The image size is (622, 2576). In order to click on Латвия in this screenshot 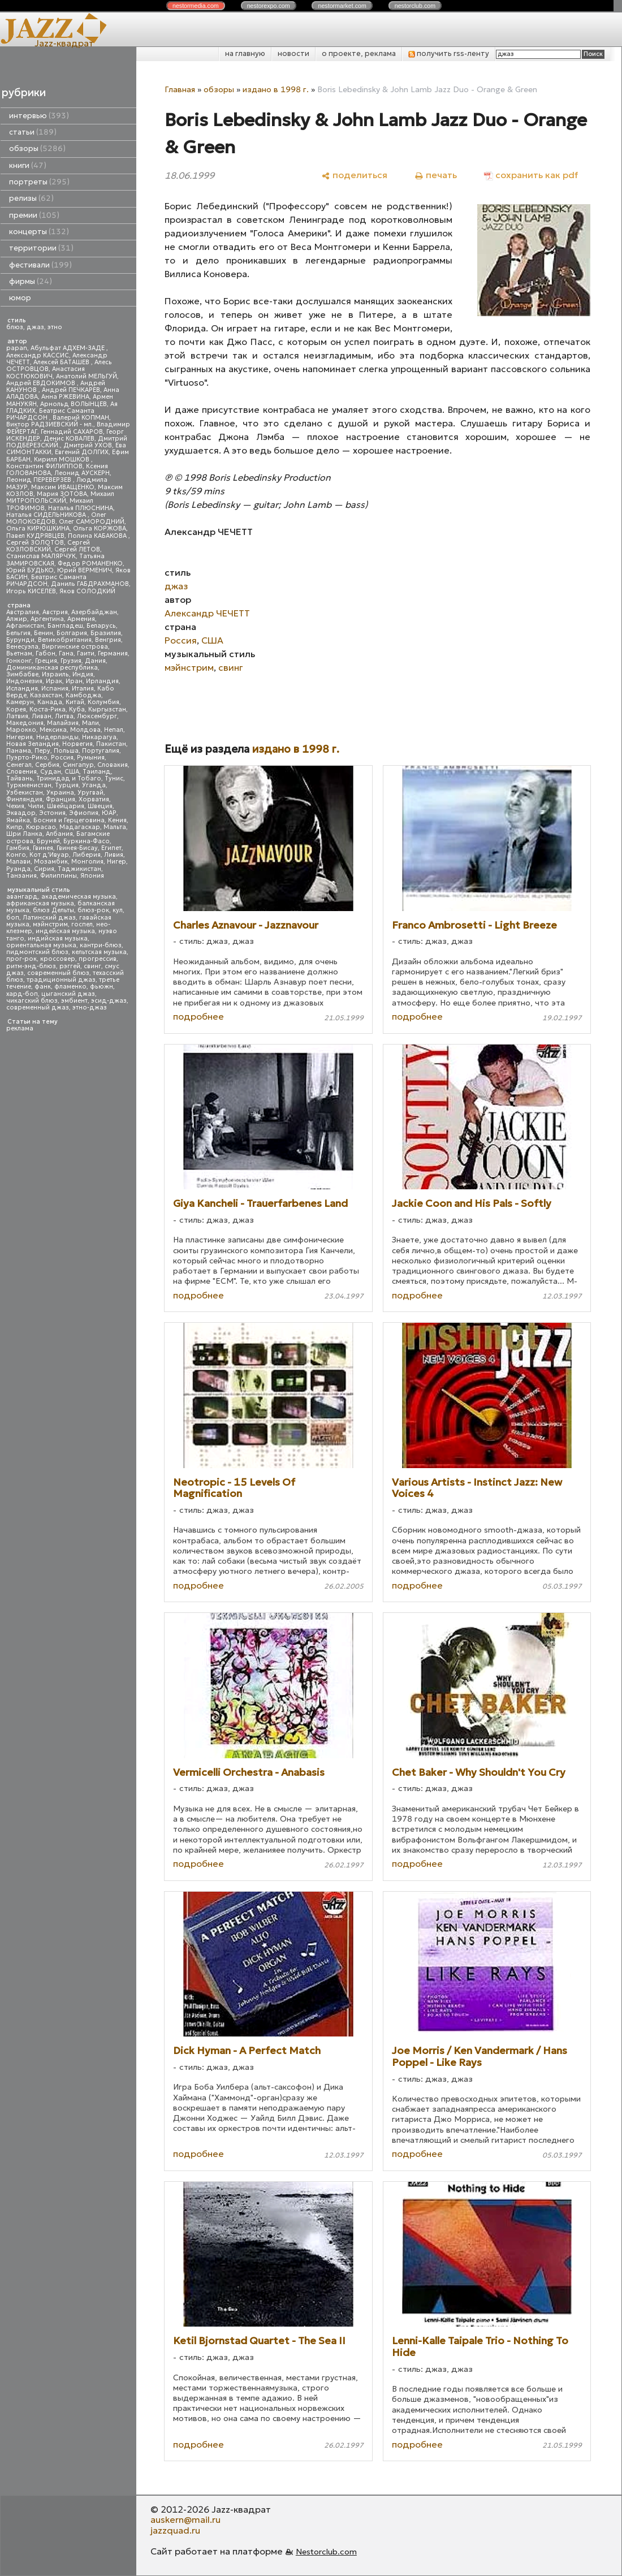, I will do `click(17, 716)`.